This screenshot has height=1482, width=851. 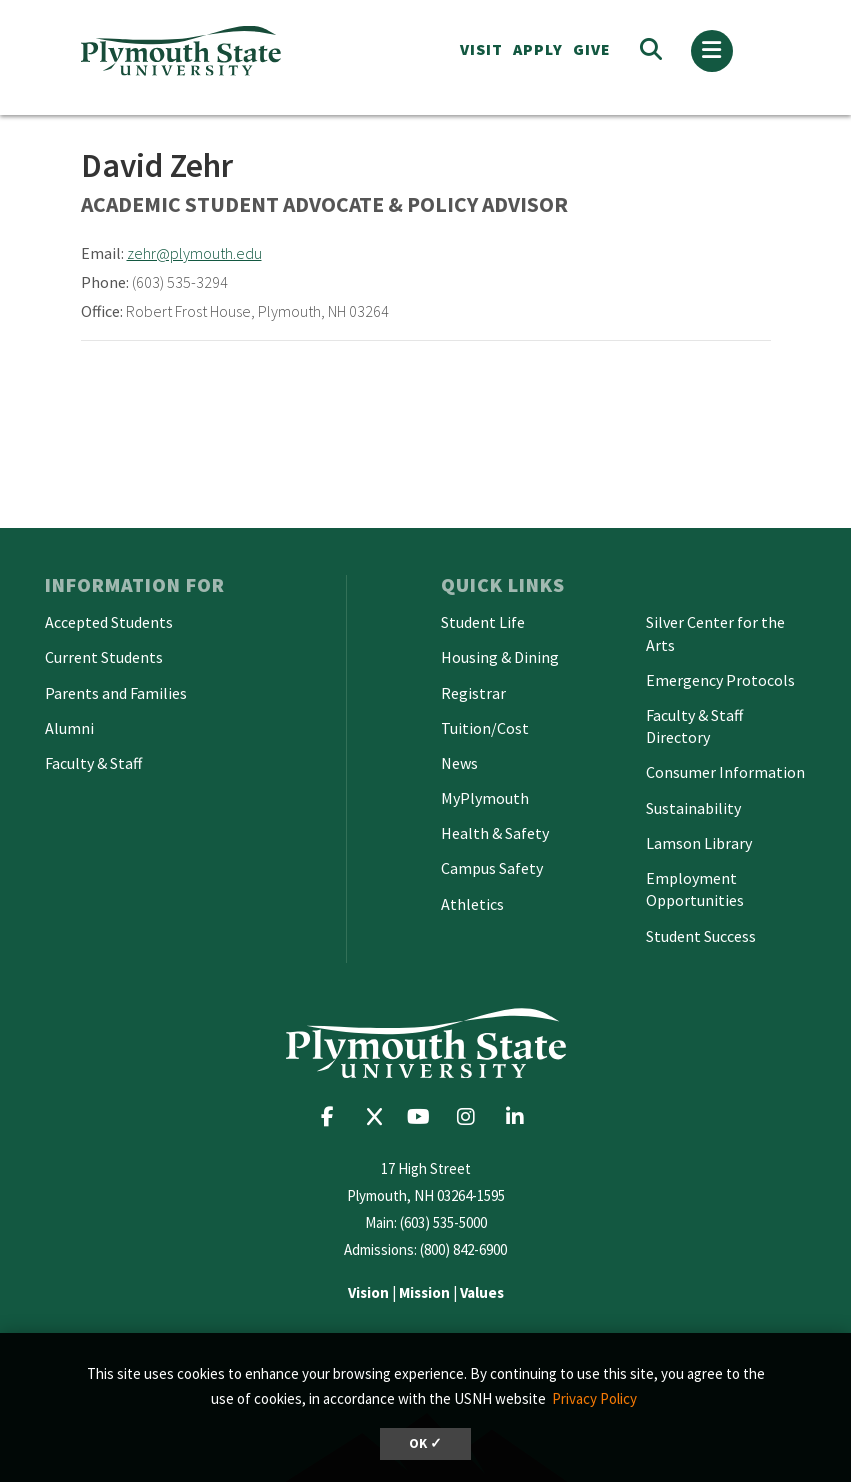 I want to click on Emergency Protocols, so click(x=720, y=680).